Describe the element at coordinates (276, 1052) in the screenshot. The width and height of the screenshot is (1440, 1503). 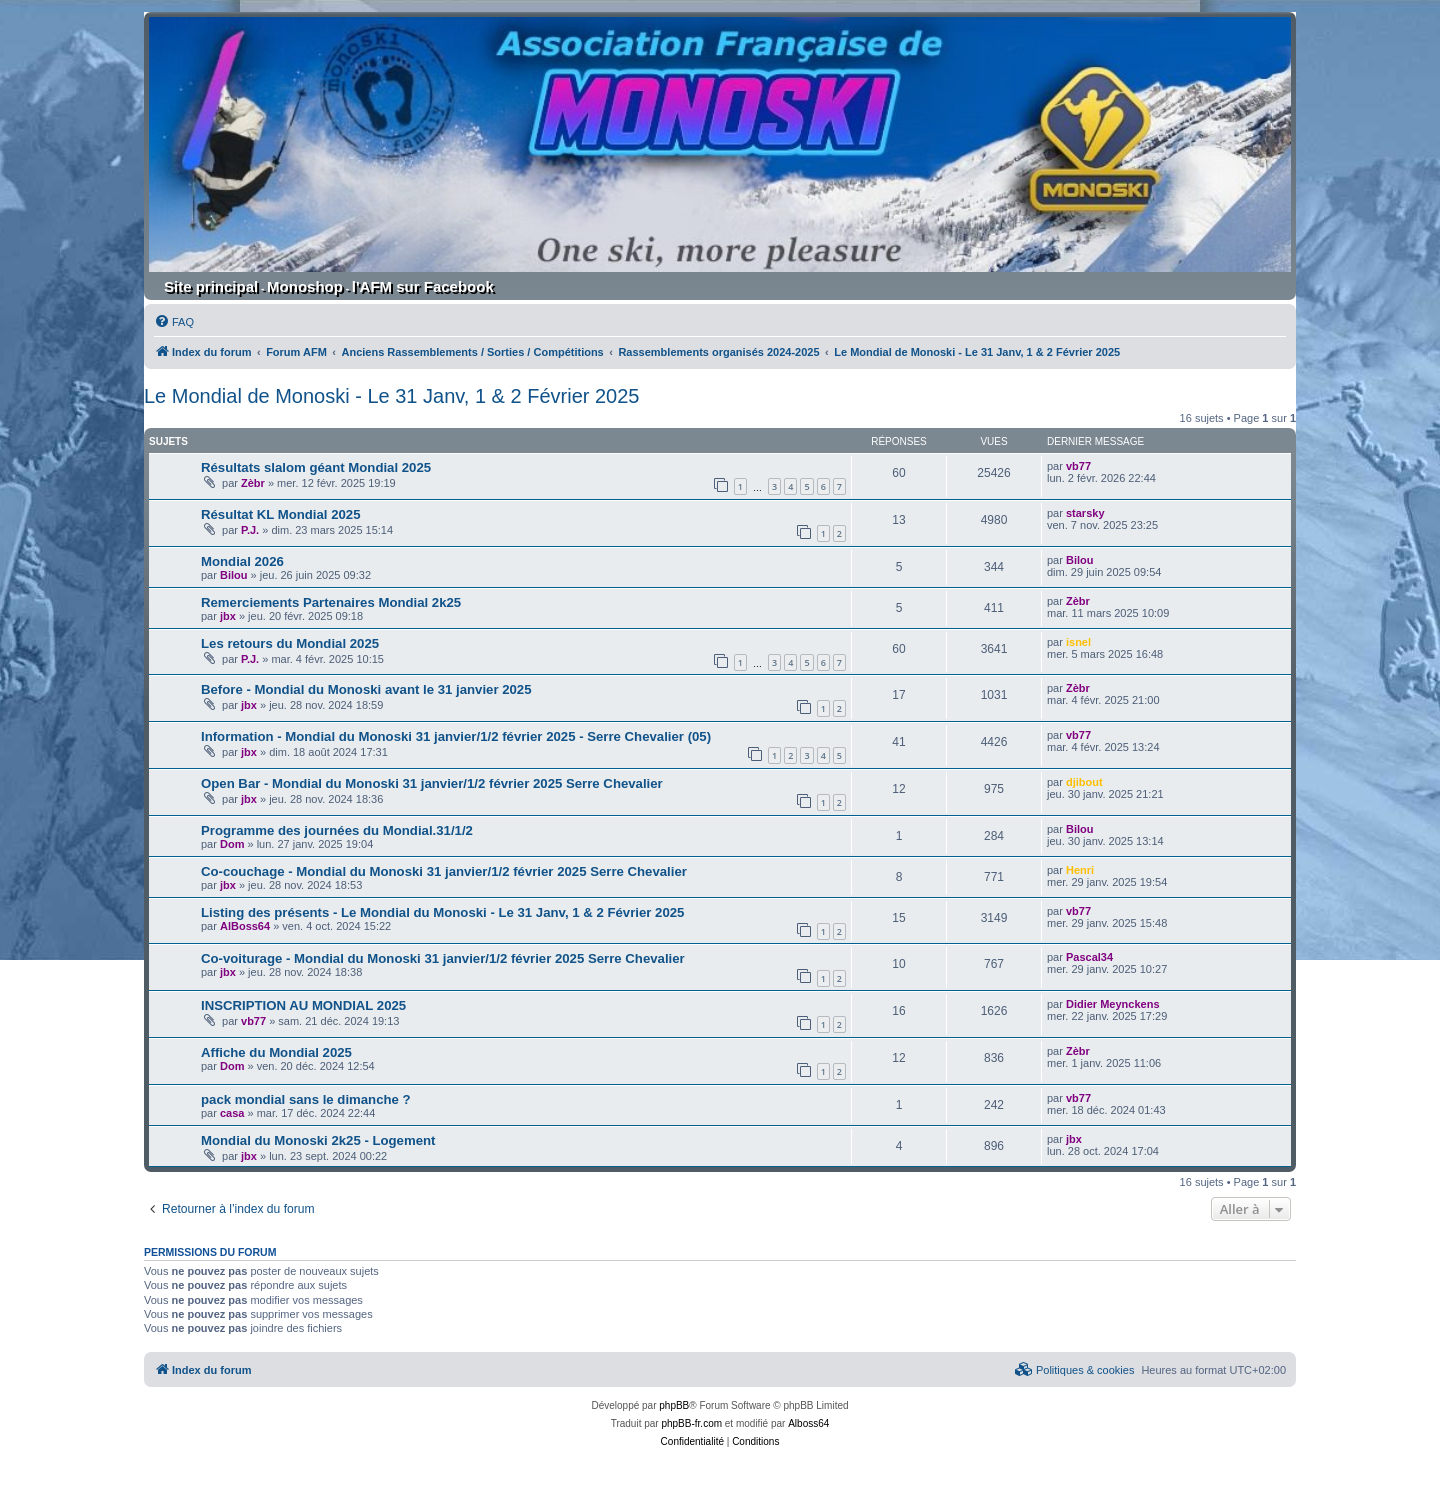
I see `Affiche du Mondial 2025` at that location.